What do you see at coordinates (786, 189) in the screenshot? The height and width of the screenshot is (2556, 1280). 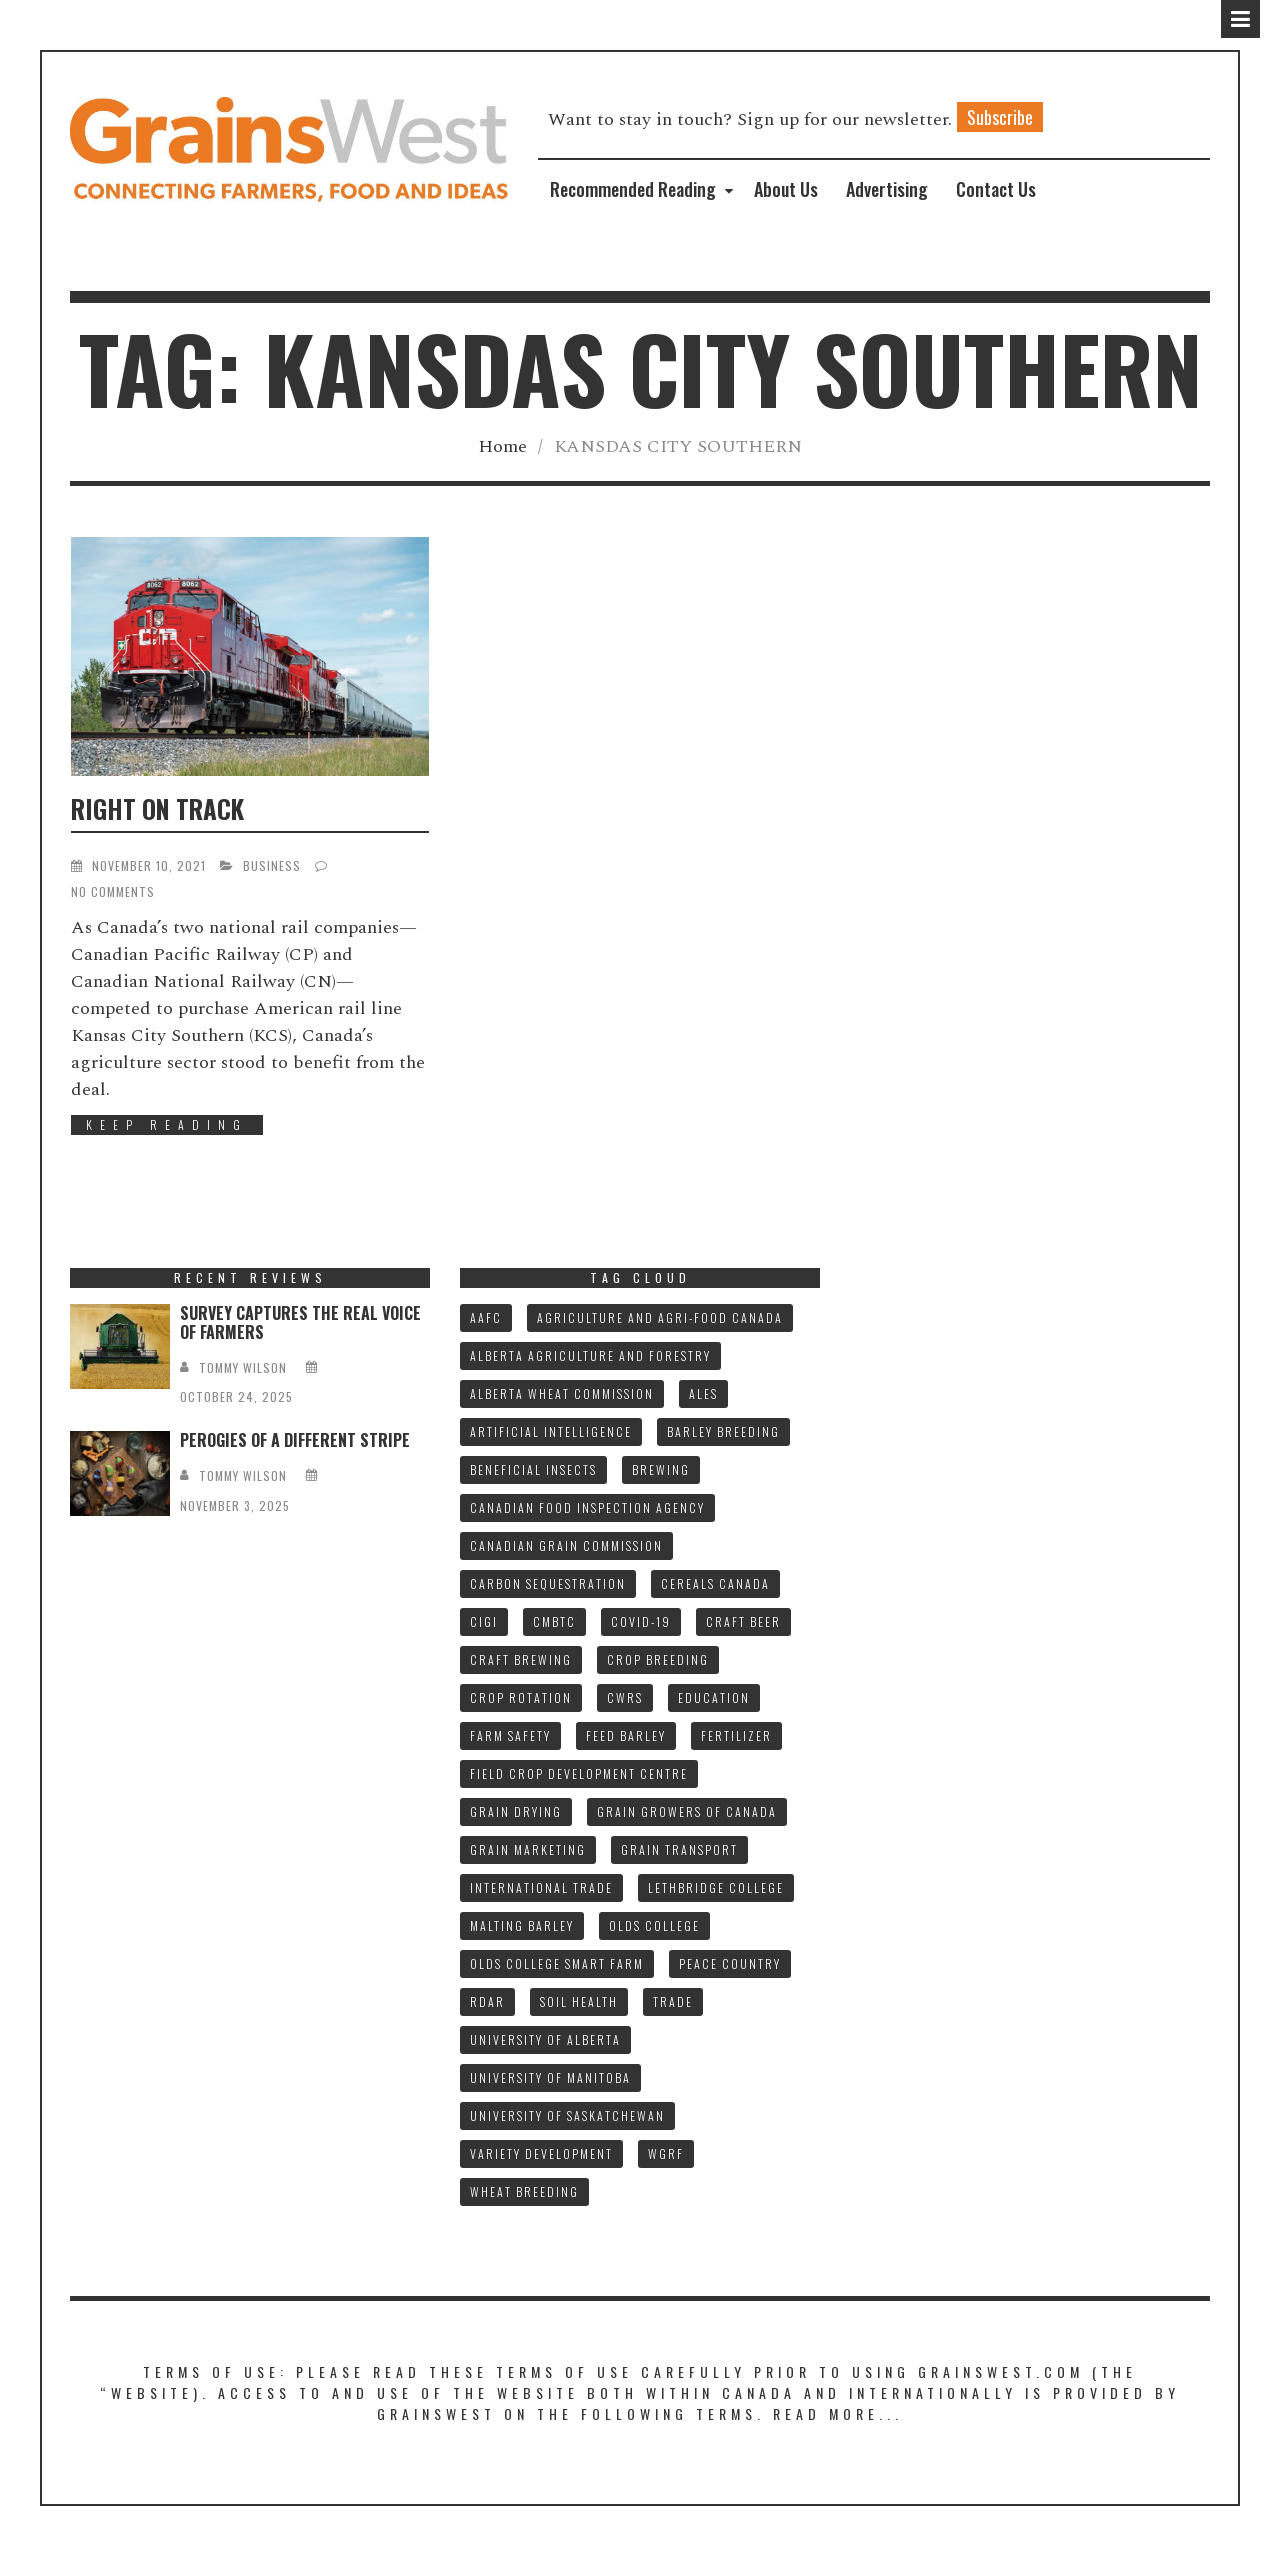 I see `About Us` at bounding box center [786, 189].